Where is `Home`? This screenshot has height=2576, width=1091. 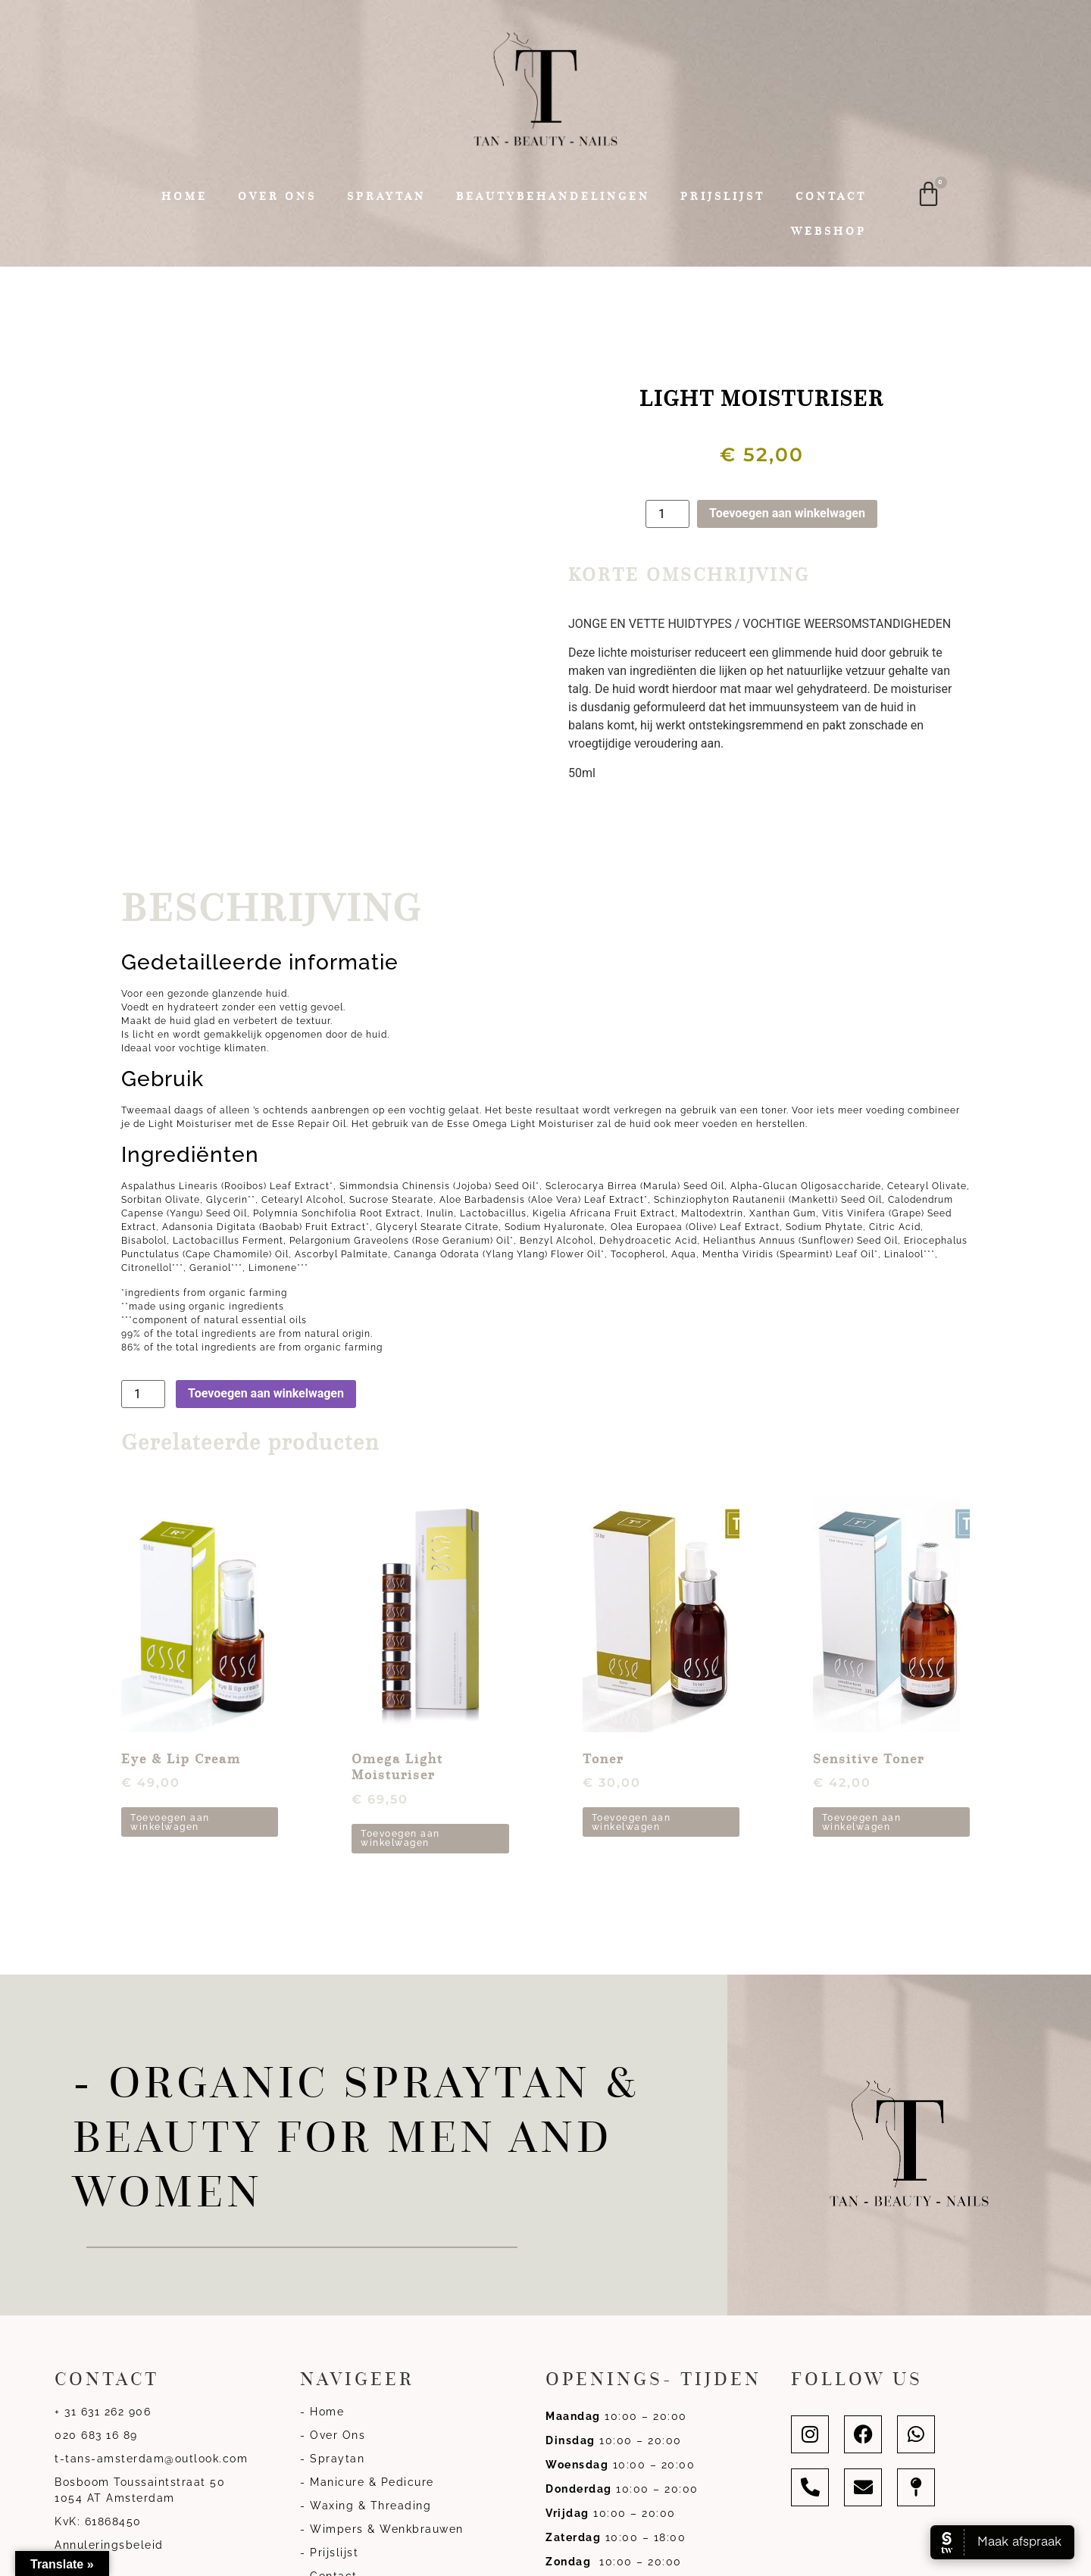
Home is located at coordinates (184, 196).